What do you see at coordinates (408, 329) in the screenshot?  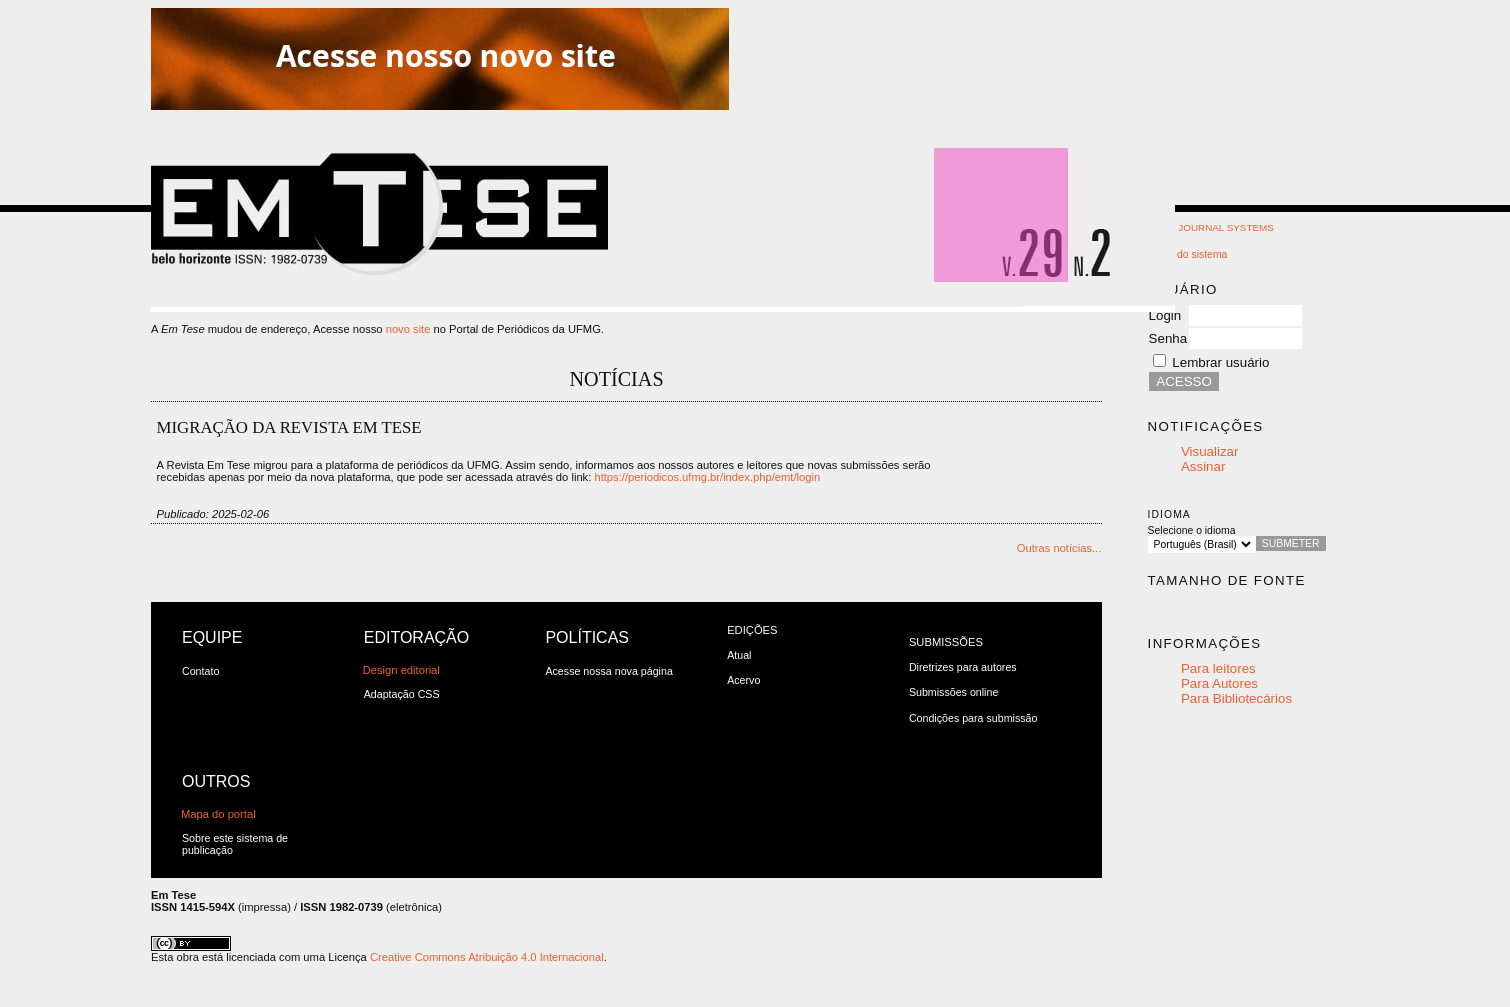 I see `novo site` at bounding box center [408, 329].